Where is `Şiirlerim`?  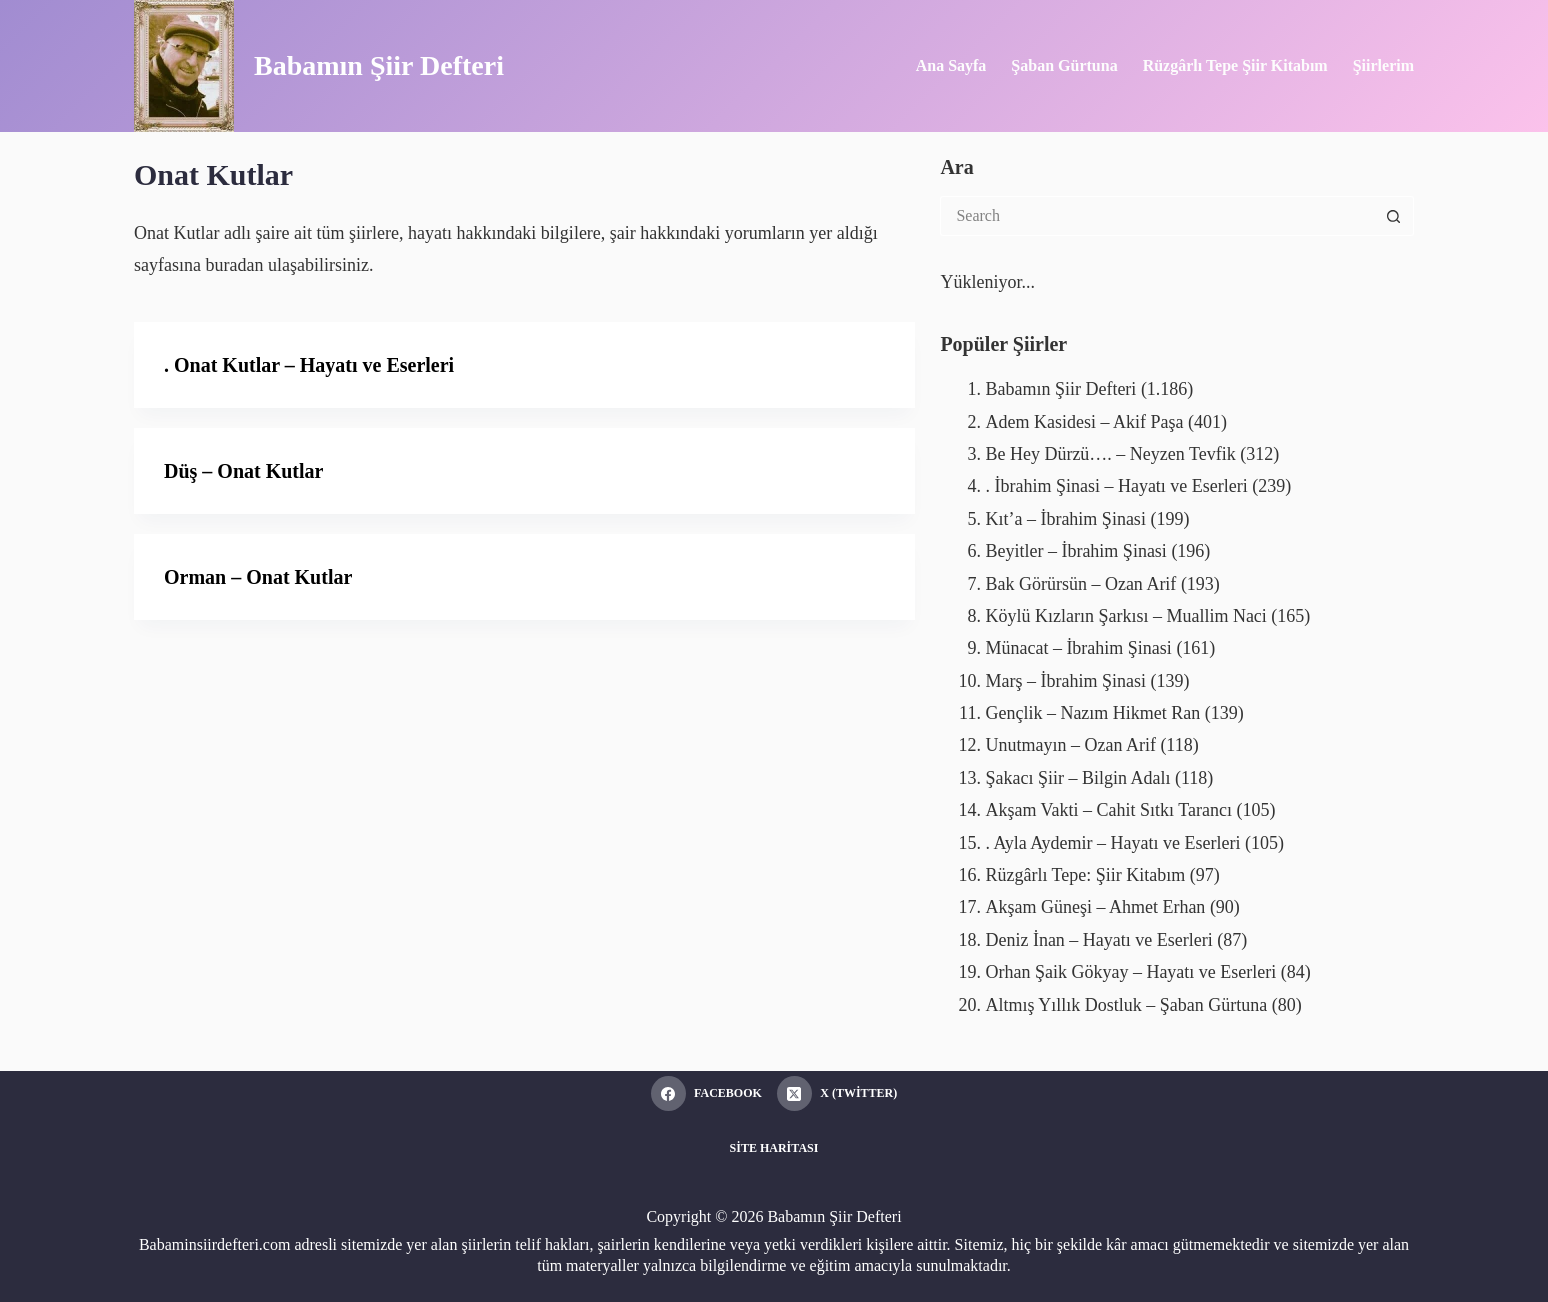
Şiirlerim is located at coordinates (1383, 65).